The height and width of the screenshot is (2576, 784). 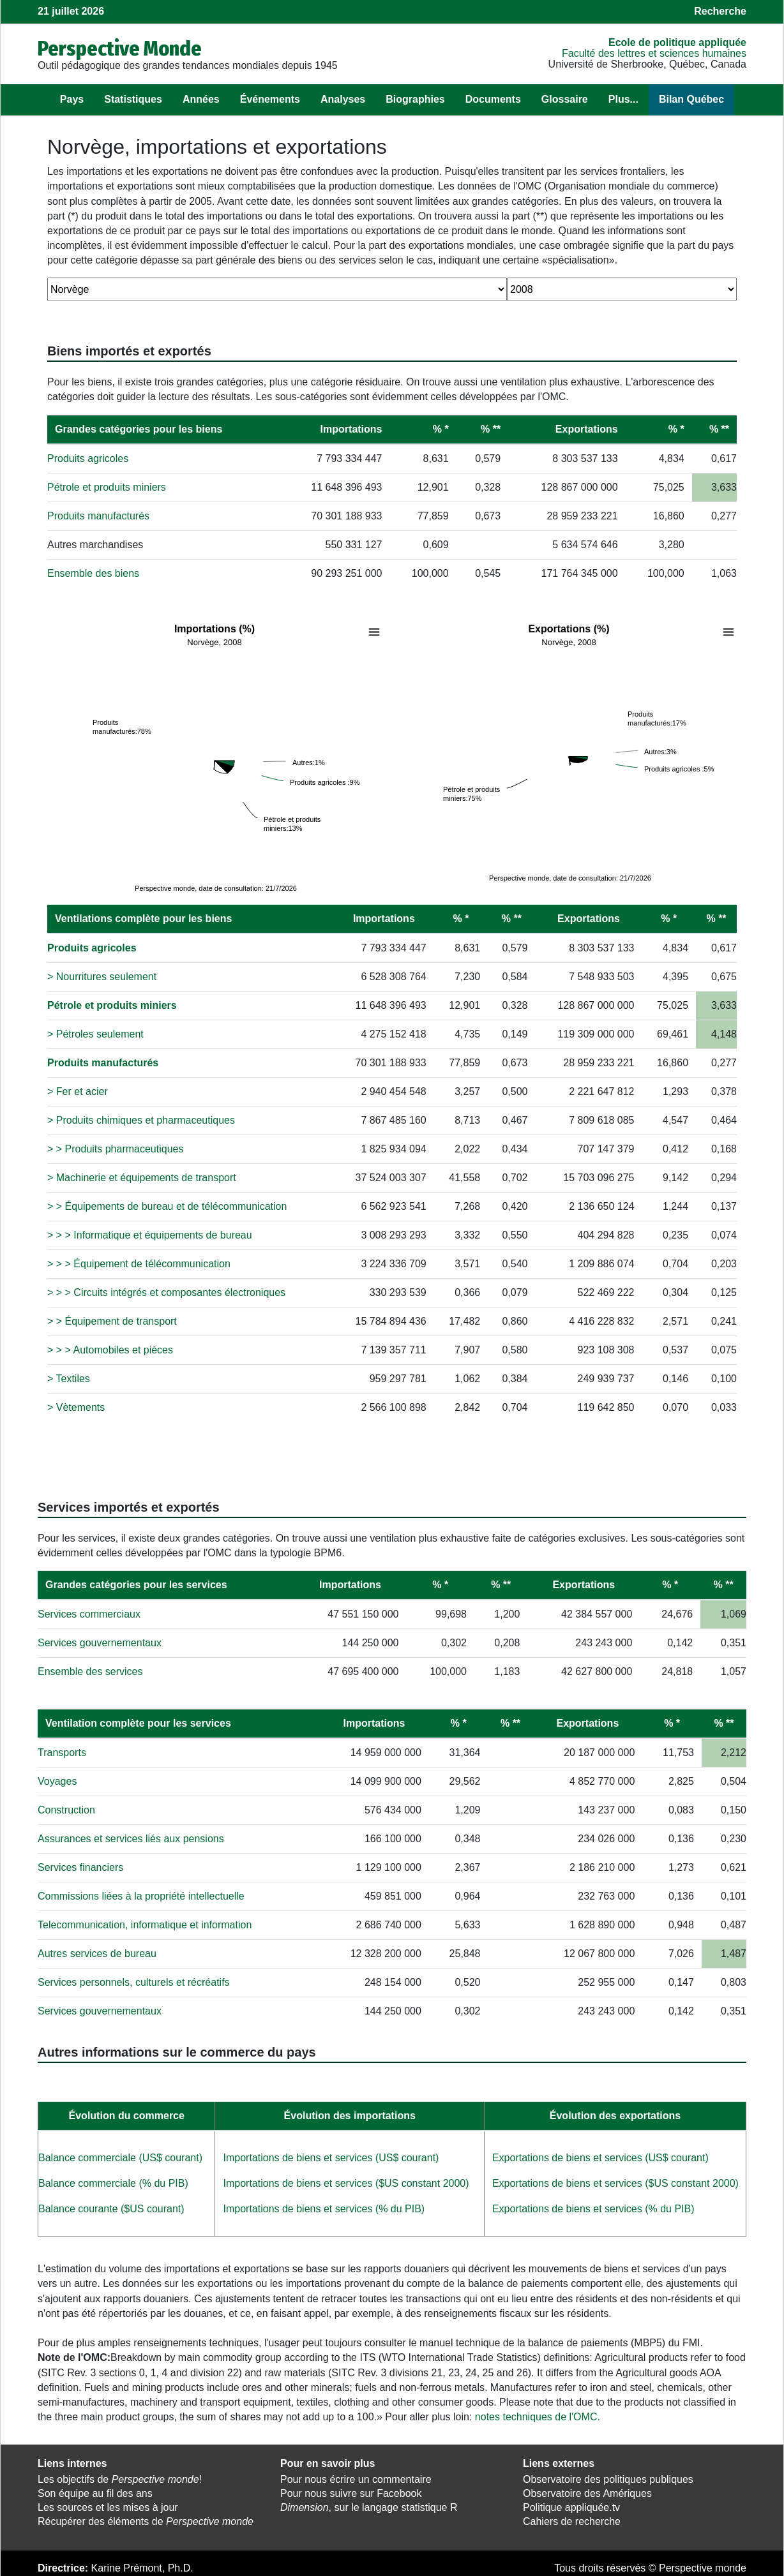 What do you see at coordinates (615, 2182) in the screenshot?
I see `Exportations de biens et services ($US constant 2000)` at bounding box center [615, 2182].